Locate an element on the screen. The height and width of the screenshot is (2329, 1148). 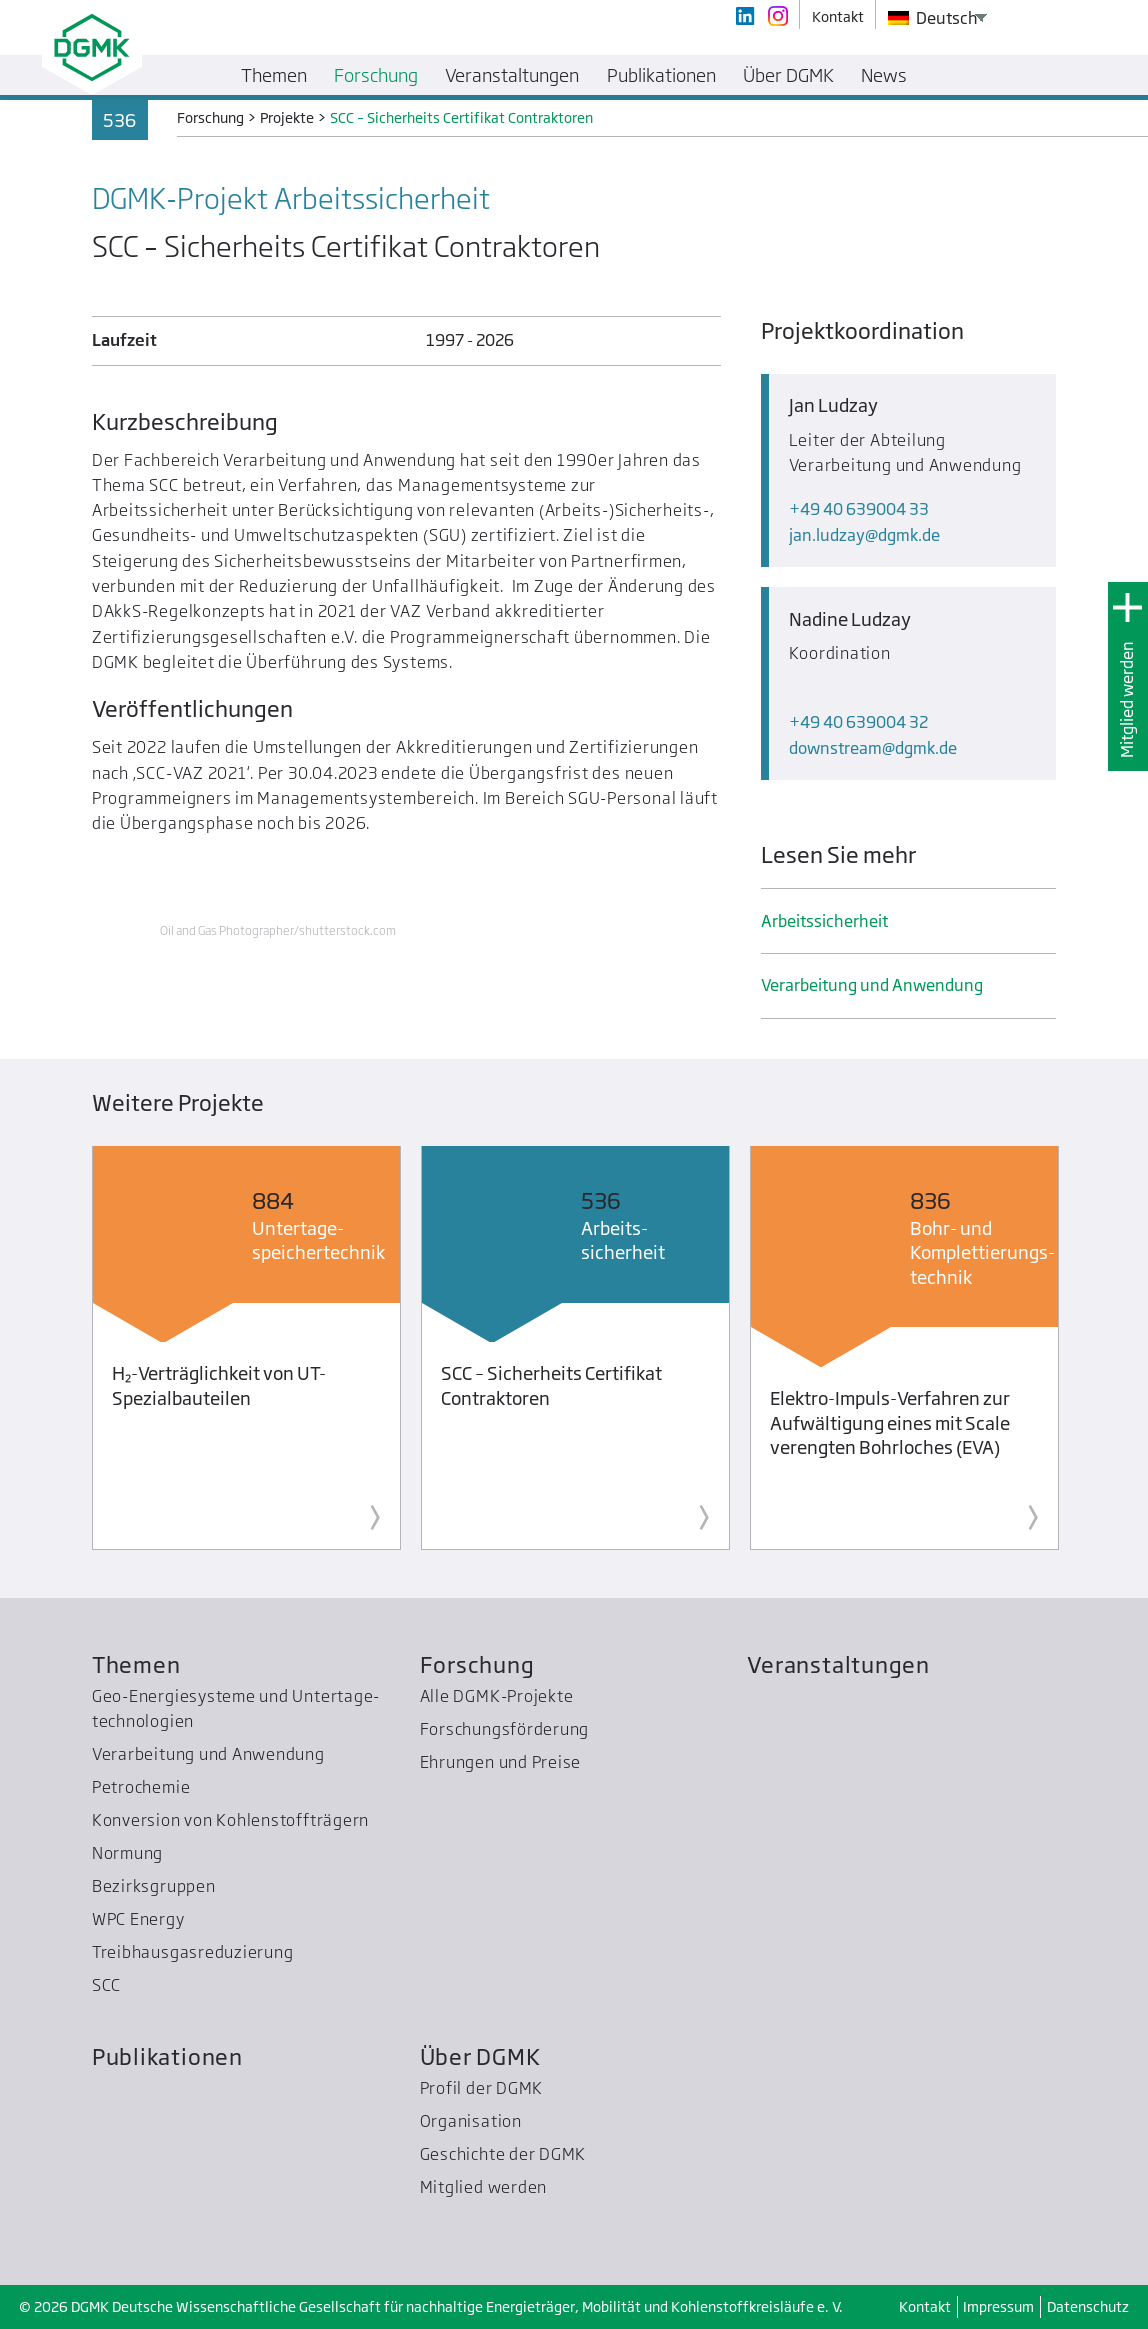
Impressum is located at coordinates (998, 2306).